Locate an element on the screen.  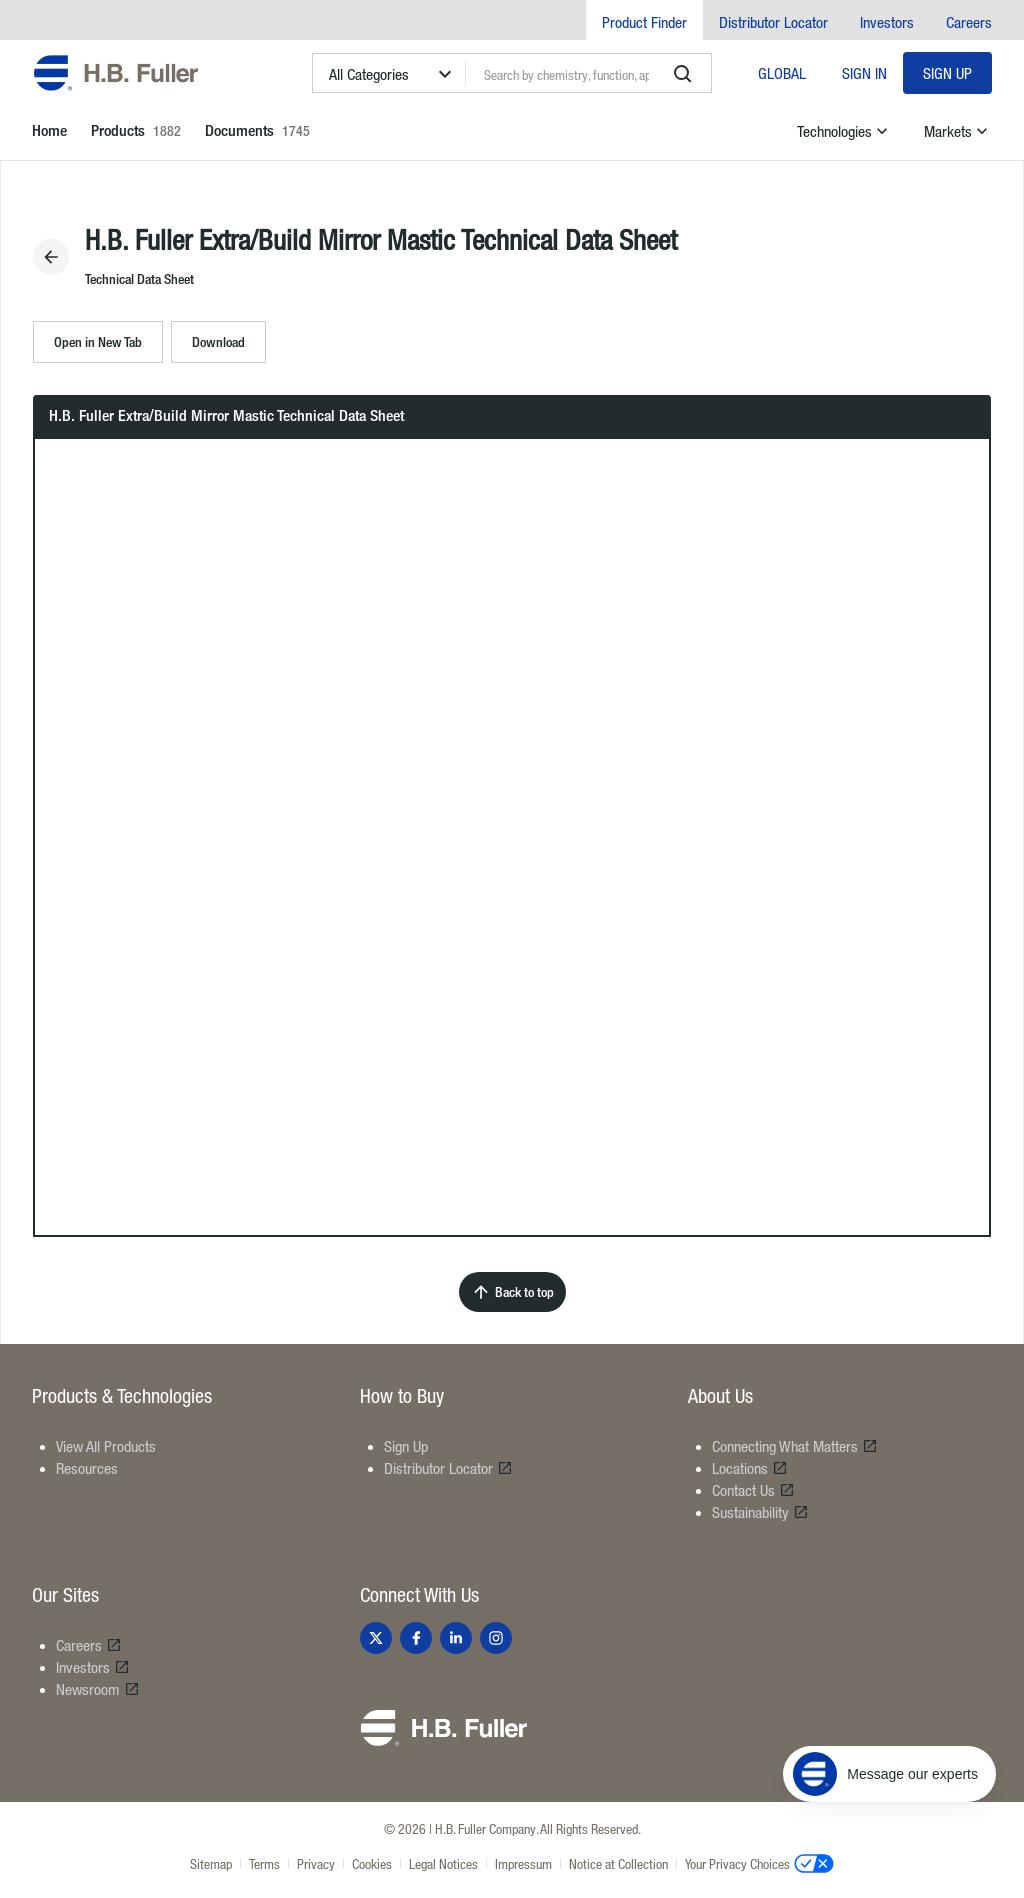
Cookies is located at coordinates (372, 1863).